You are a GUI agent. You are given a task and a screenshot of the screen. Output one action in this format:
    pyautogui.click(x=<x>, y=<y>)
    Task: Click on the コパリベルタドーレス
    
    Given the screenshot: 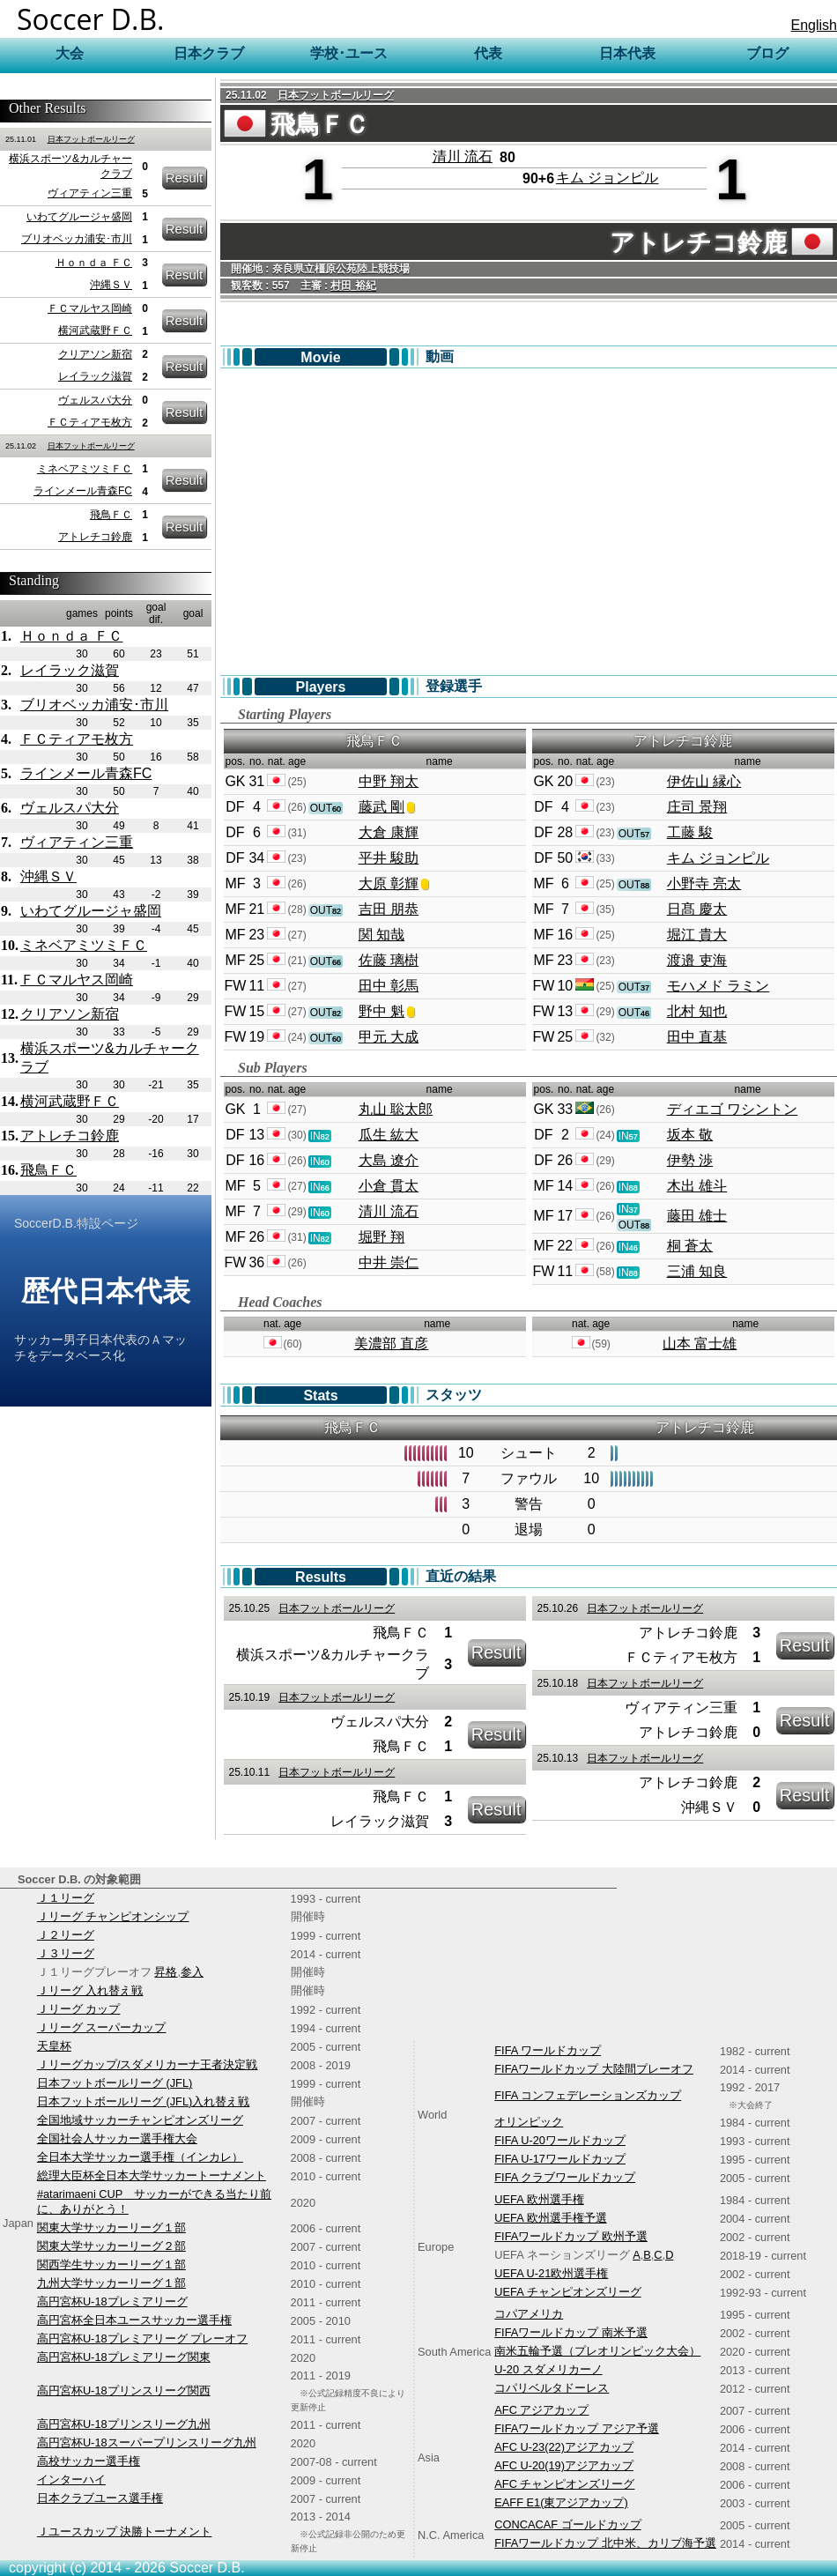 What is the action you would take?
    pyautogui.click(x=551, y=2387)
    